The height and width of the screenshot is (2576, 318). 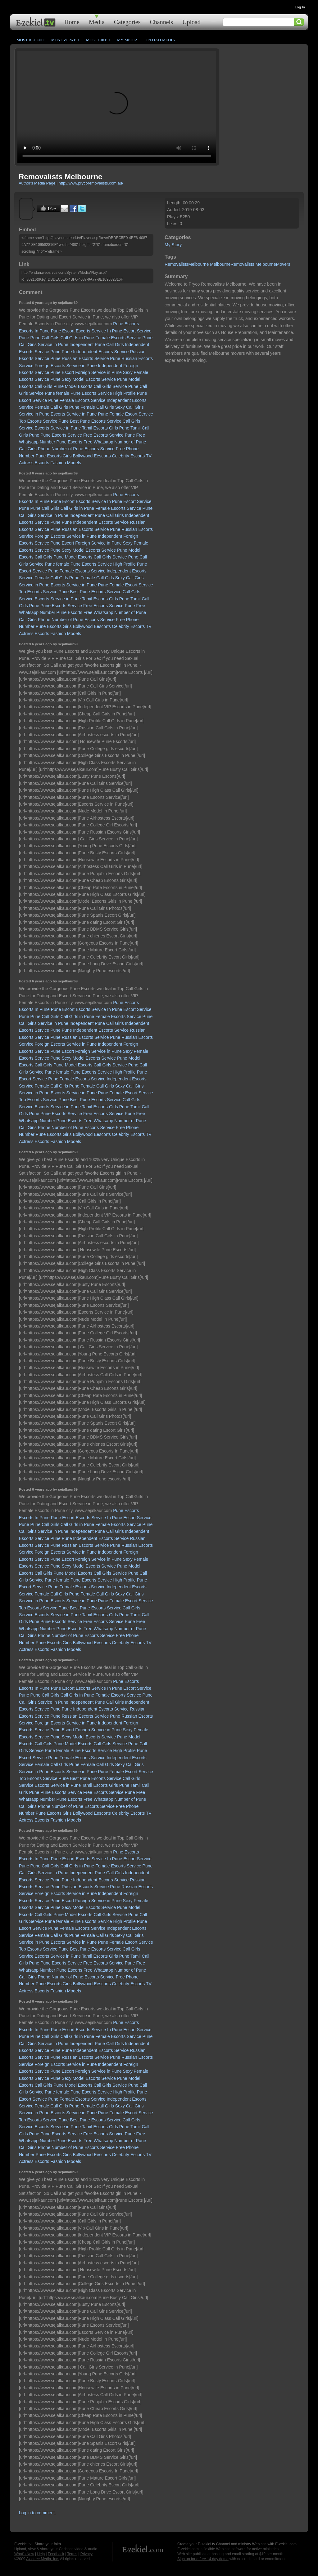 What do you see at coordinates (102, 386) in the screenshot?
I see `Model Escorts Call Girls Service Pune` at bounding box center [102, 386].